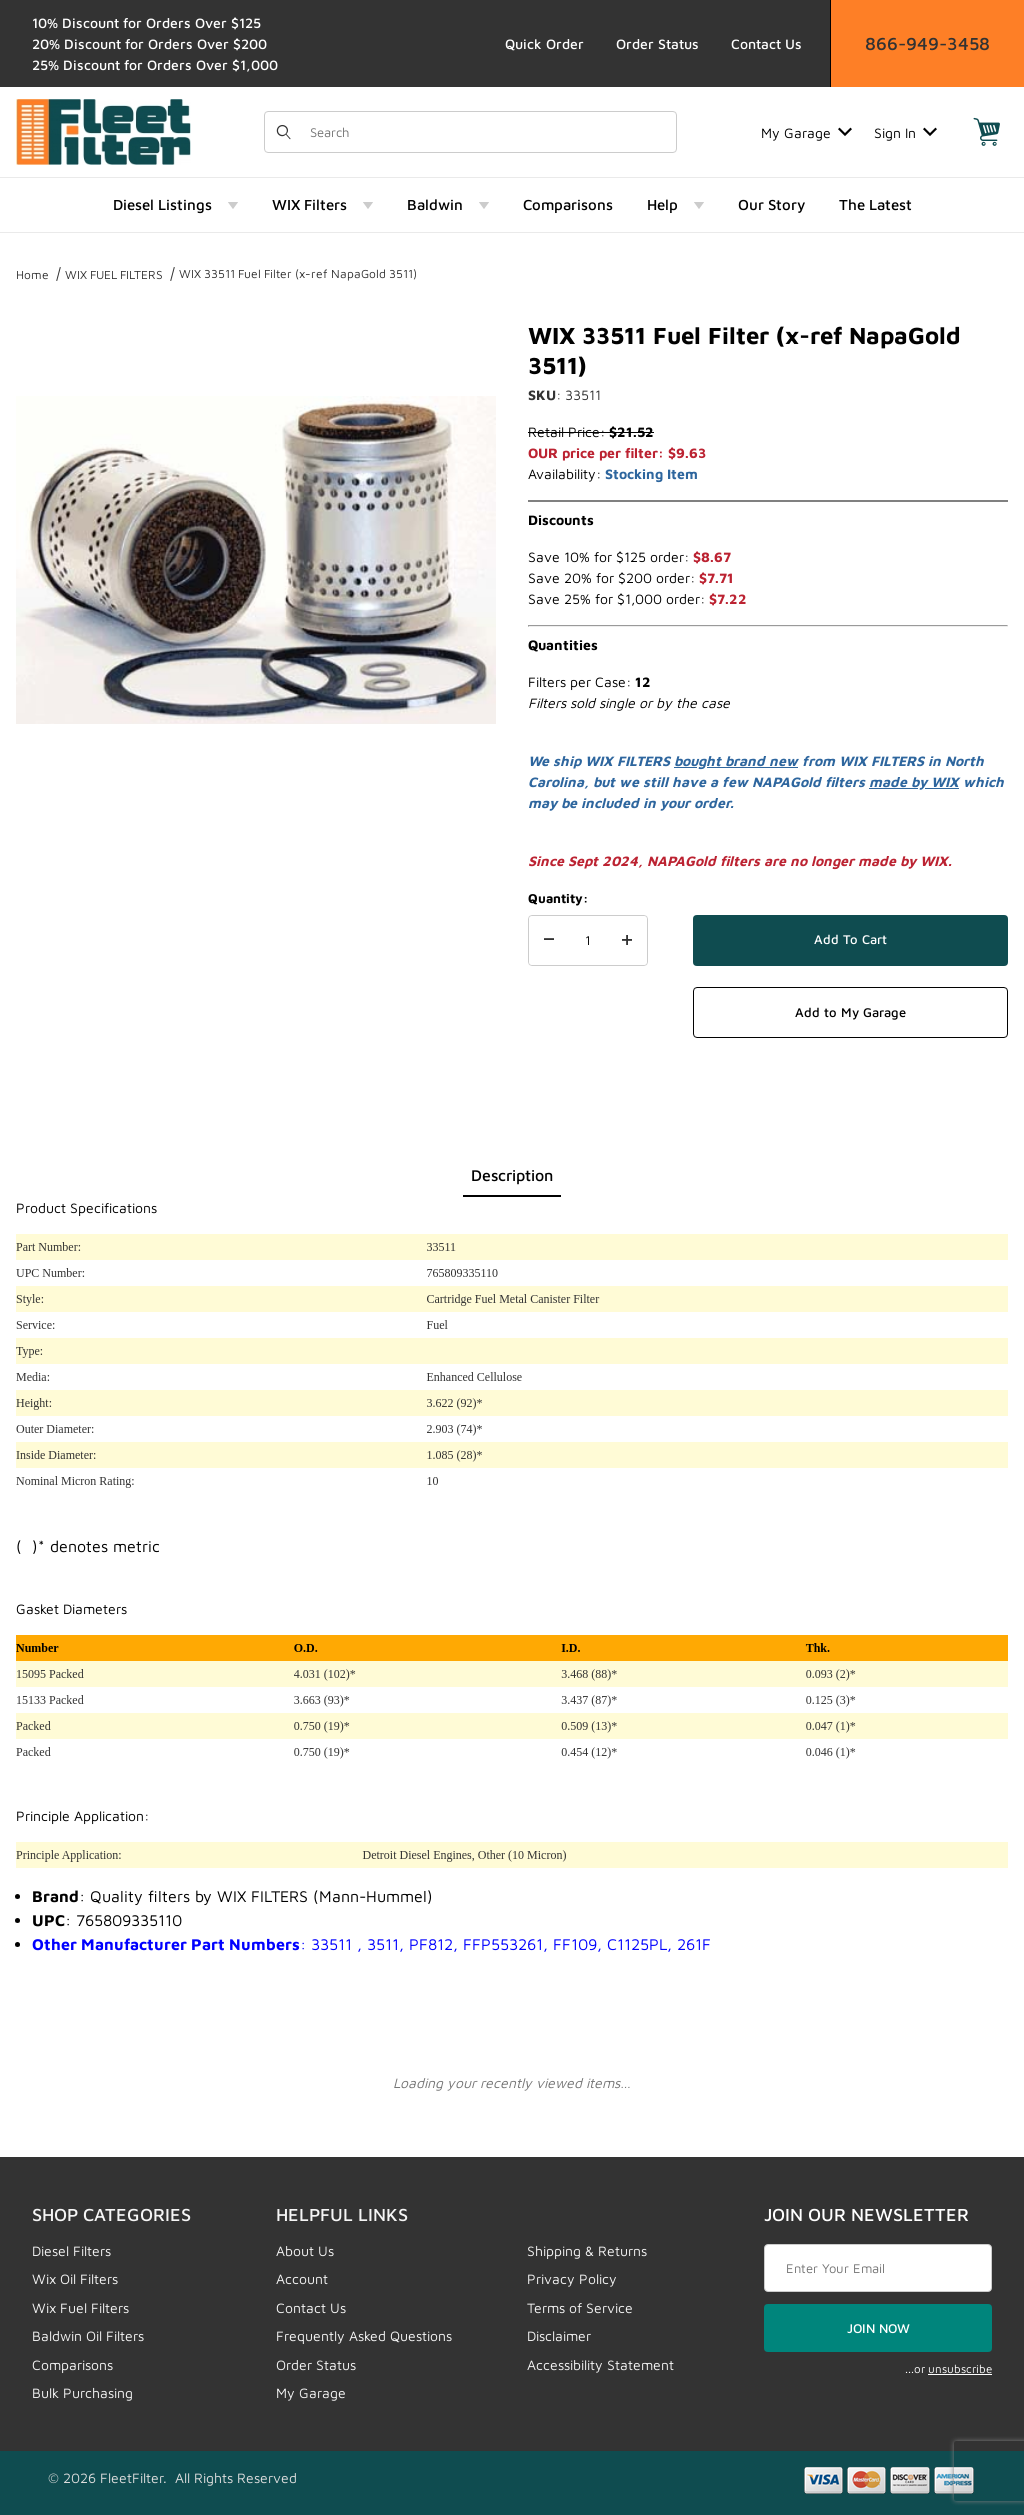  Describe the element at coordinates (305, 2250) in the screenshot. I see `About Us` at that location.